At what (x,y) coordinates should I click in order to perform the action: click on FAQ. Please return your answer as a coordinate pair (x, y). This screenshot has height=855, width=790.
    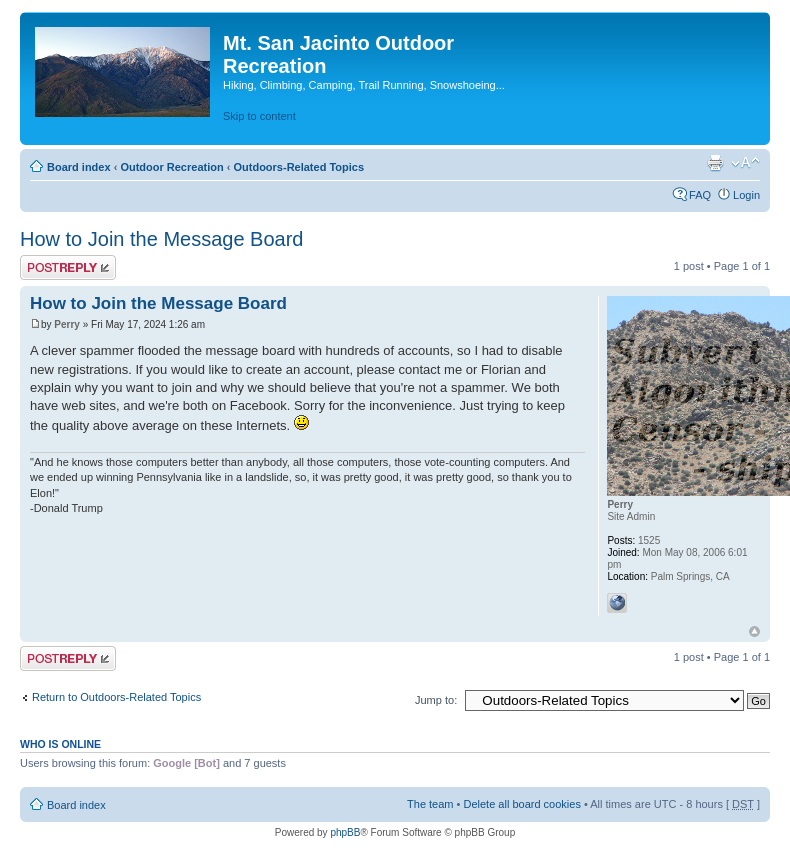
    Looking at the image, I should click on (700, 195).